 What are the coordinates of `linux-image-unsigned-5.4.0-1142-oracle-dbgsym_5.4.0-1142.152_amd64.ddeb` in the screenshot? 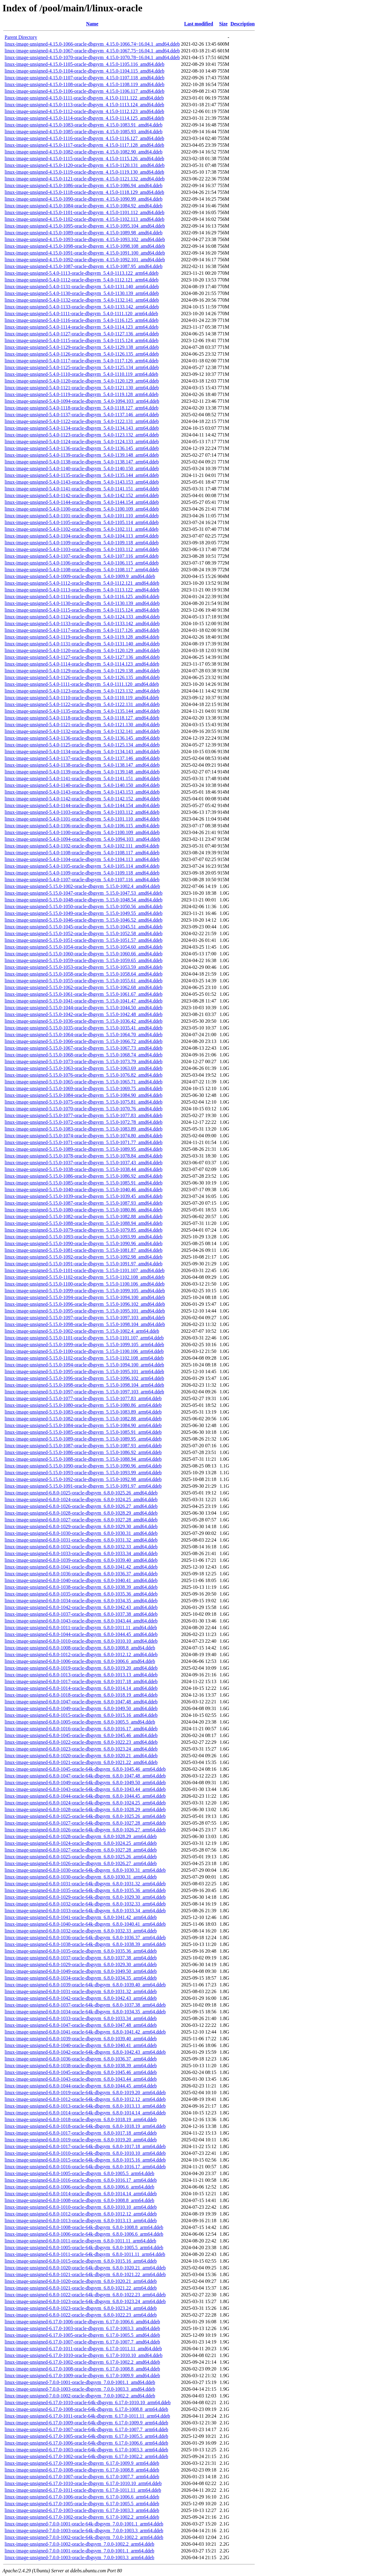 It's located at (82, 798).